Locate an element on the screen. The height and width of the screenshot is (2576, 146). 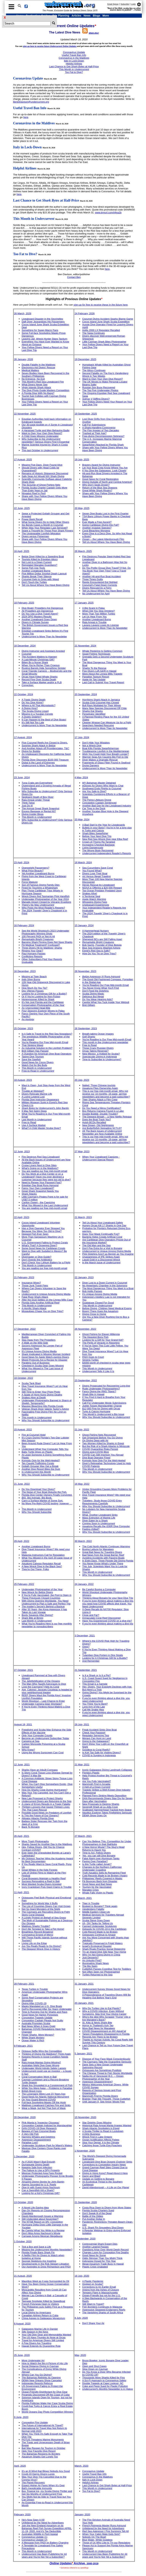
Contact Ben is located at coordinates (74, 277).